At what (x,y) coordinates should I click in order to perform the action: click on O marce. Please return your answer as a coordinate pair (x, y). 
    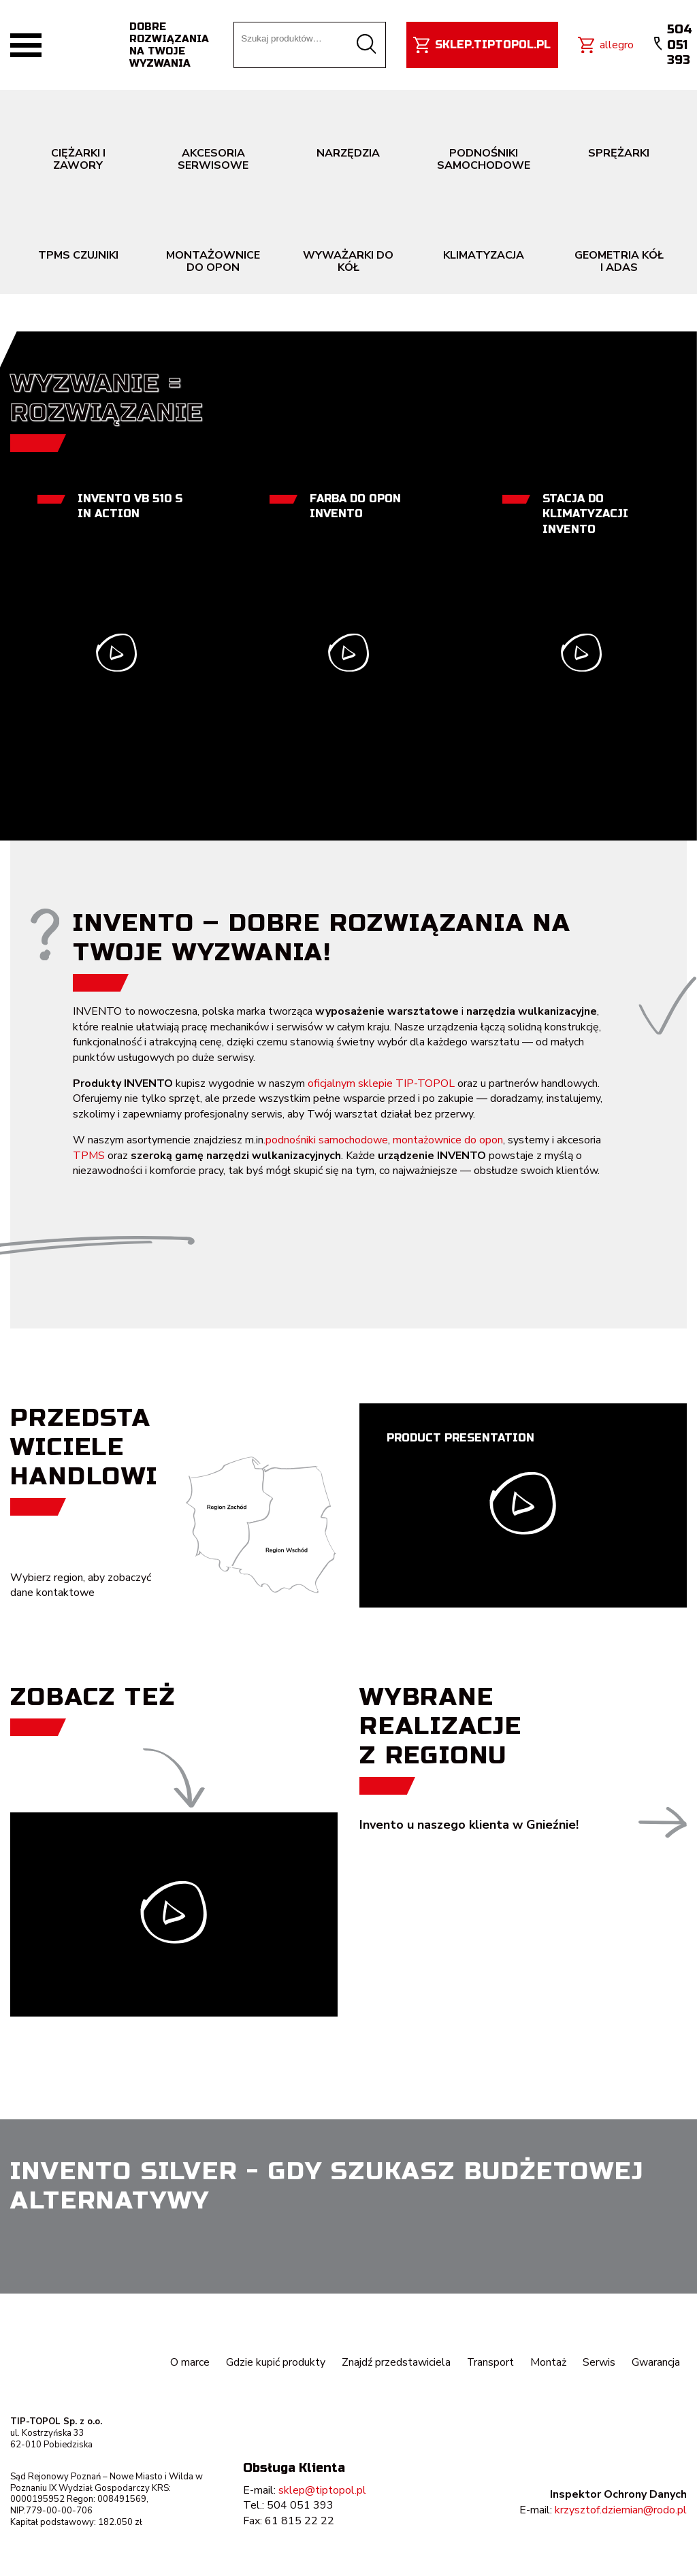
    Looking at the image, I should click on (189, 2362).